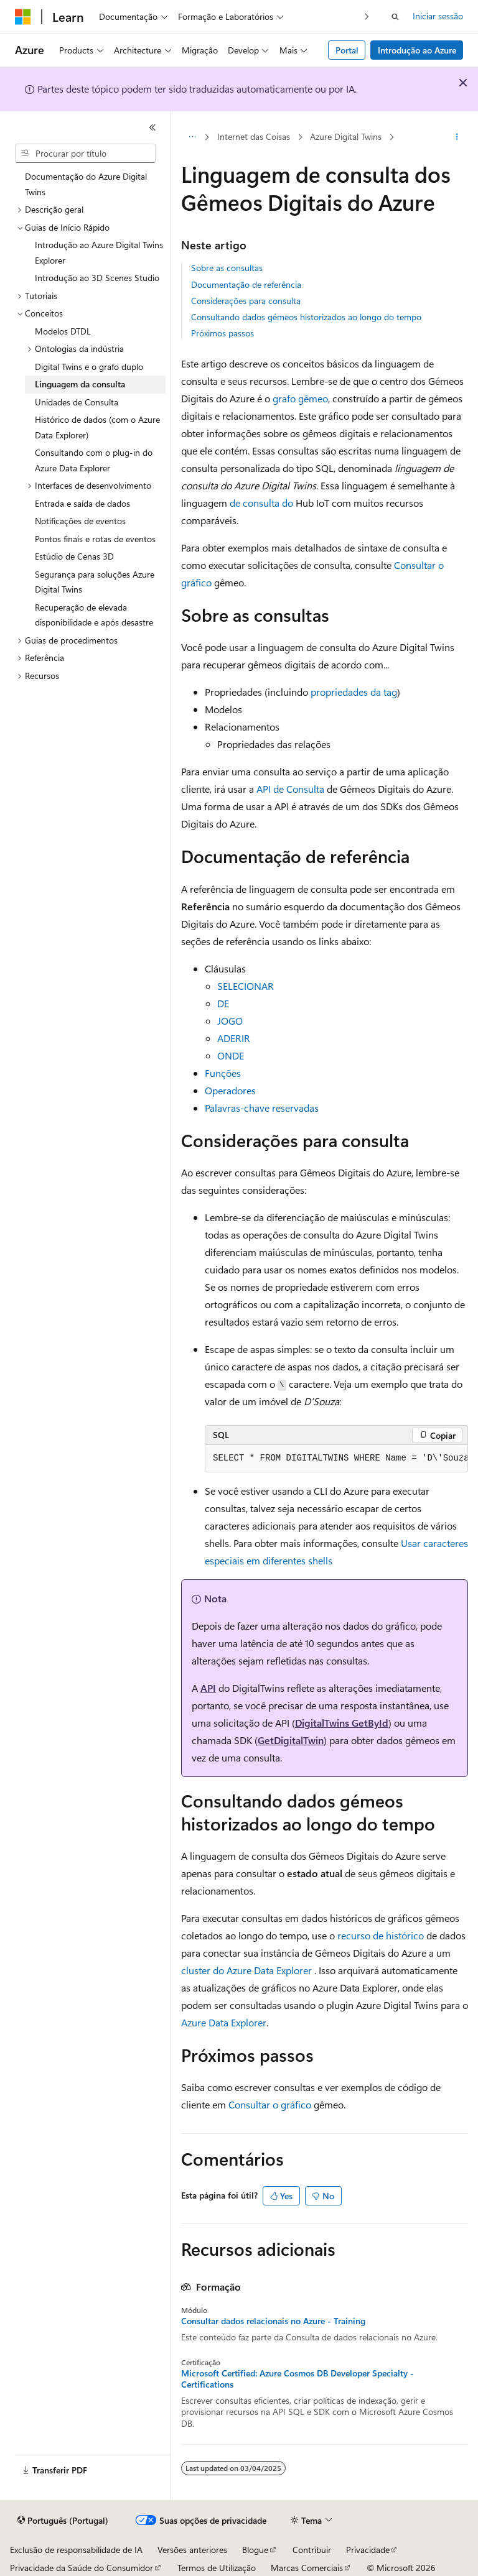  I want to click on de consulta do, so click(261, 502).